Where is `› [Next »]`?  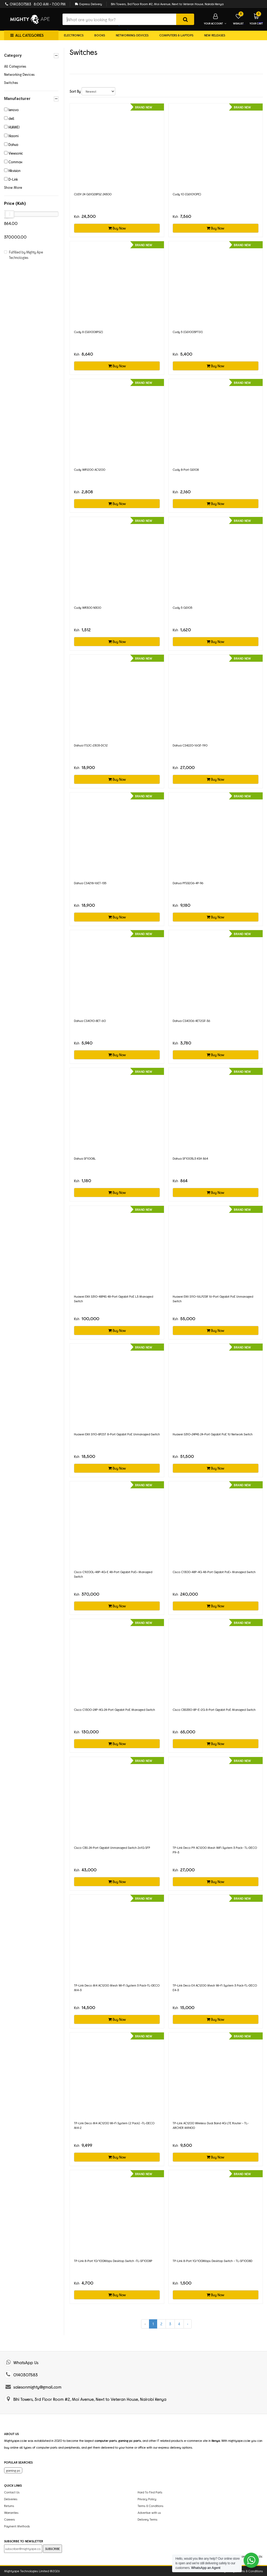
› [Next »] is located at coordinates (187, 2323).